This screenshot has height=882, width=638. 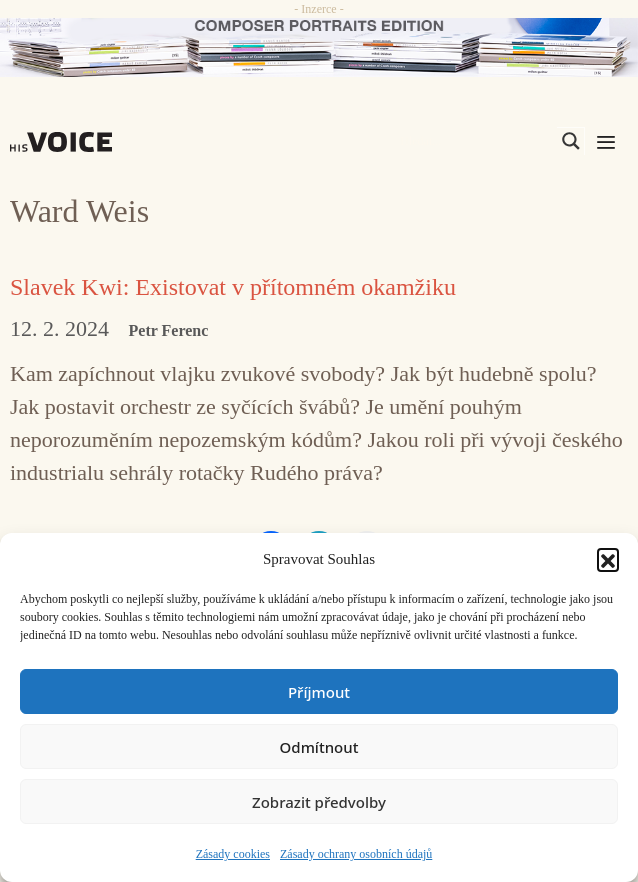 I want to click on Zásady cookies, so click(x=233, y=854).